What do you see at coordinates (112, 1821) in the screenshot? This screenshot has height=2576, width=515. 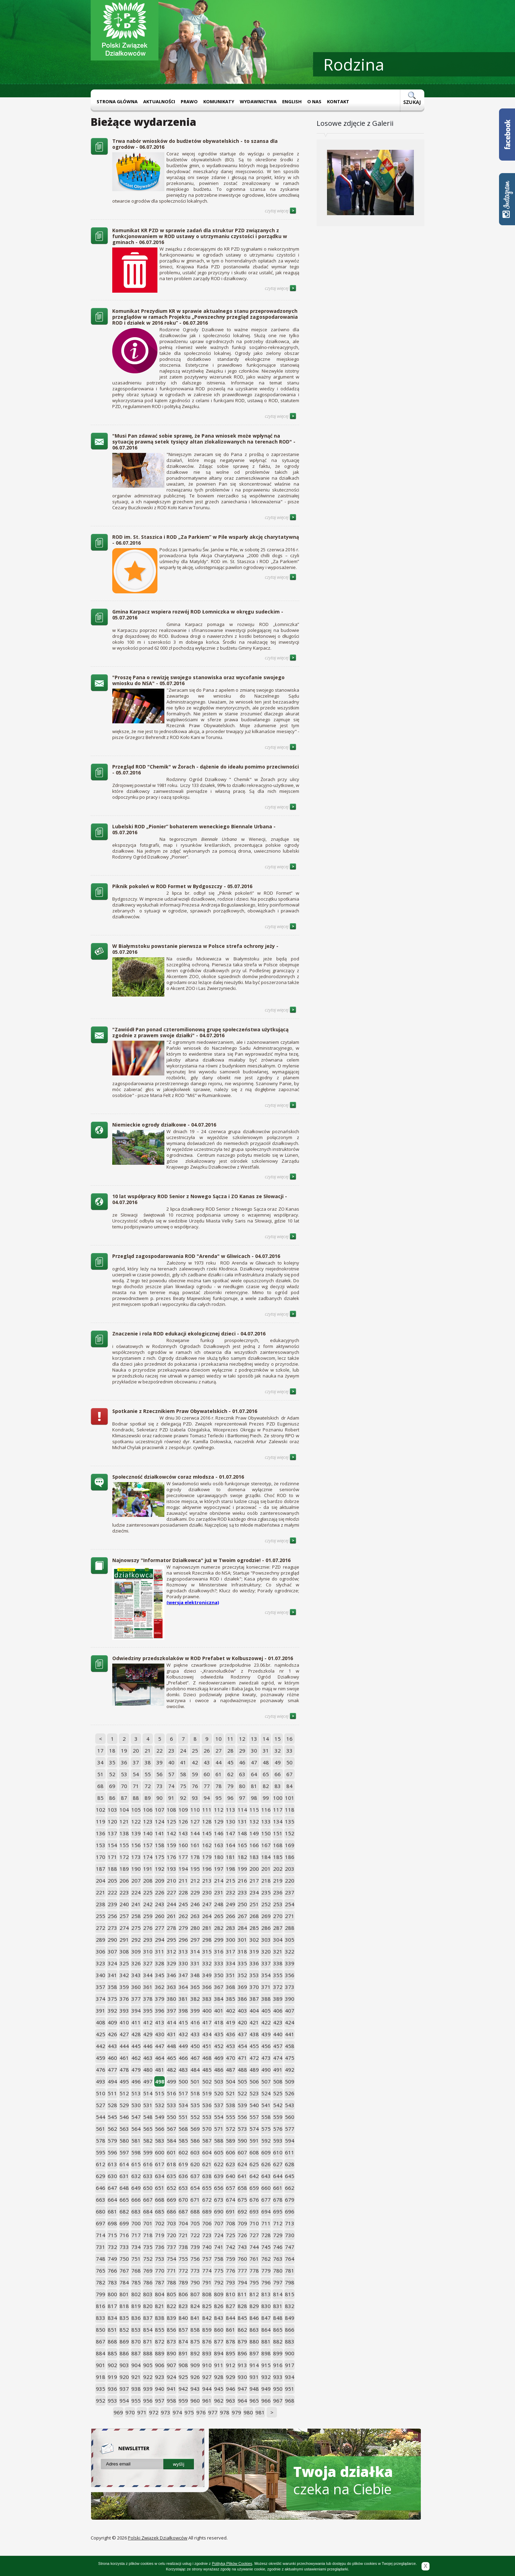 I see `120` at bounding box center [112, 1821].